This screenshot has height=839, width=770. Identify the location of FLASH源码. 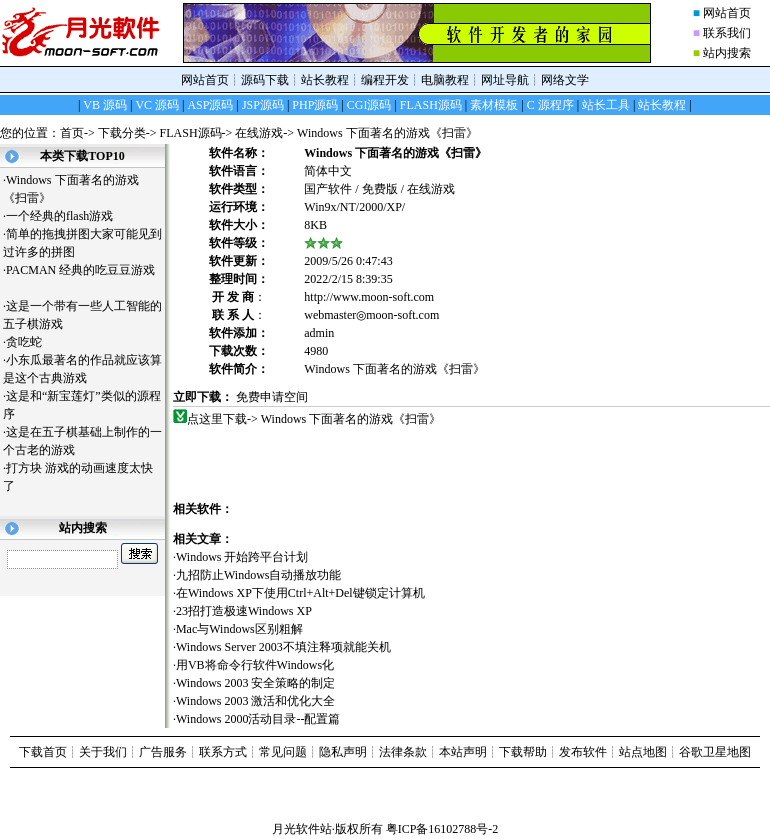
(191, 133).